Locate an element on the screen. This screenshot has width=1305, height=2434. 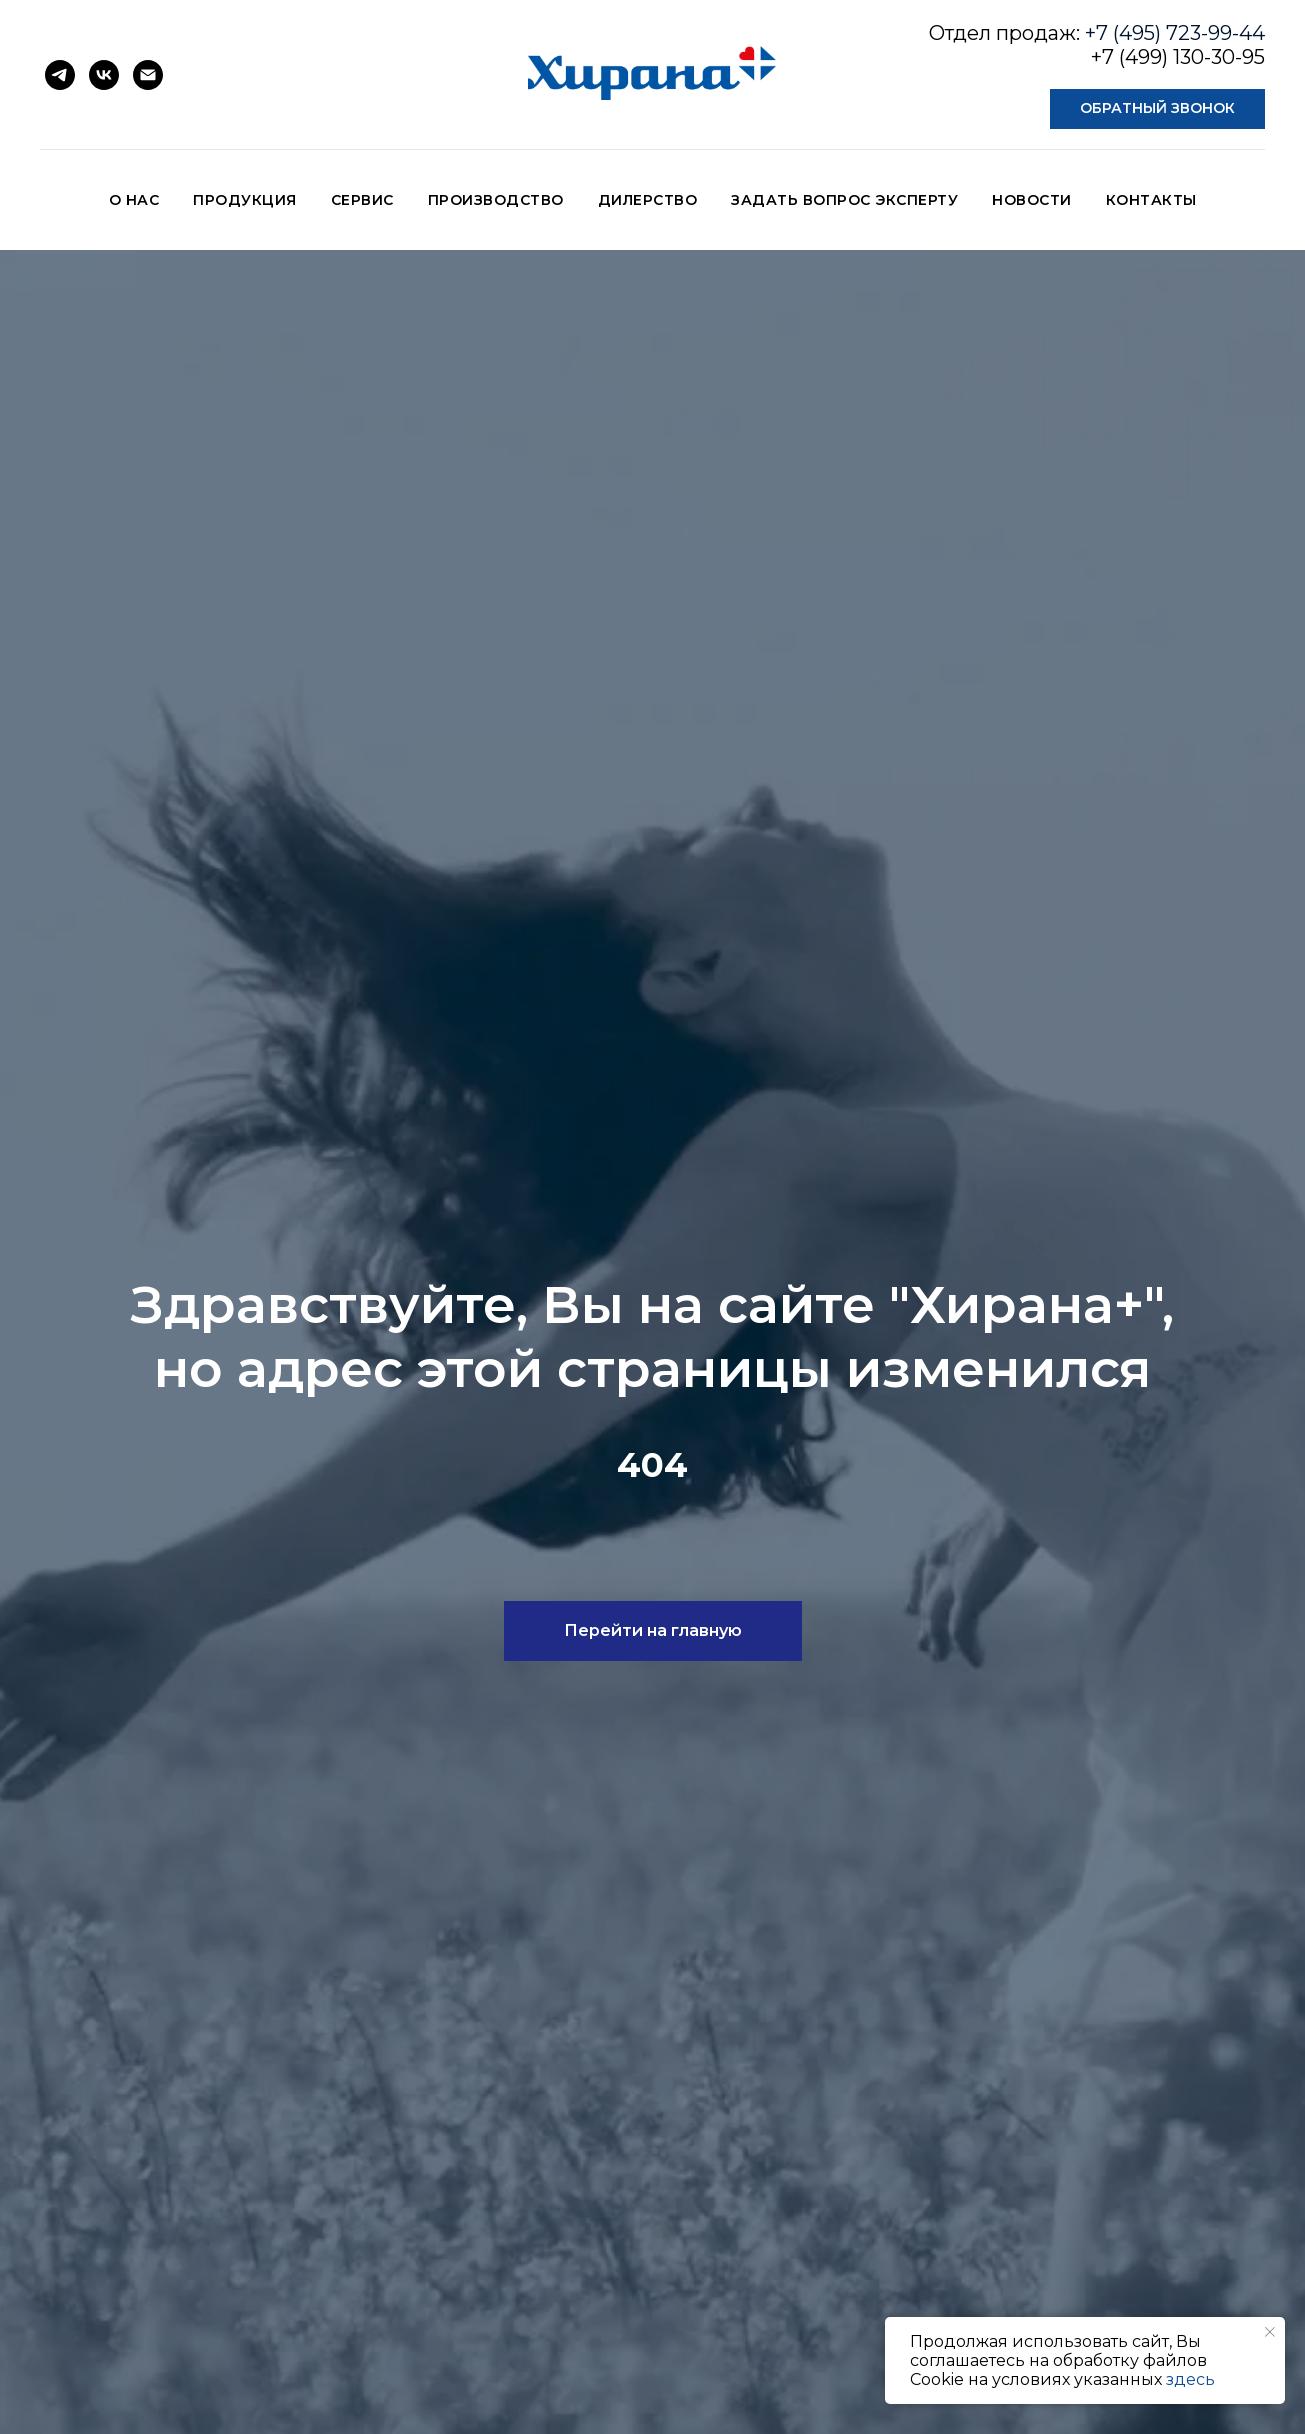
здесь is located at coordinates (1190, 2379).